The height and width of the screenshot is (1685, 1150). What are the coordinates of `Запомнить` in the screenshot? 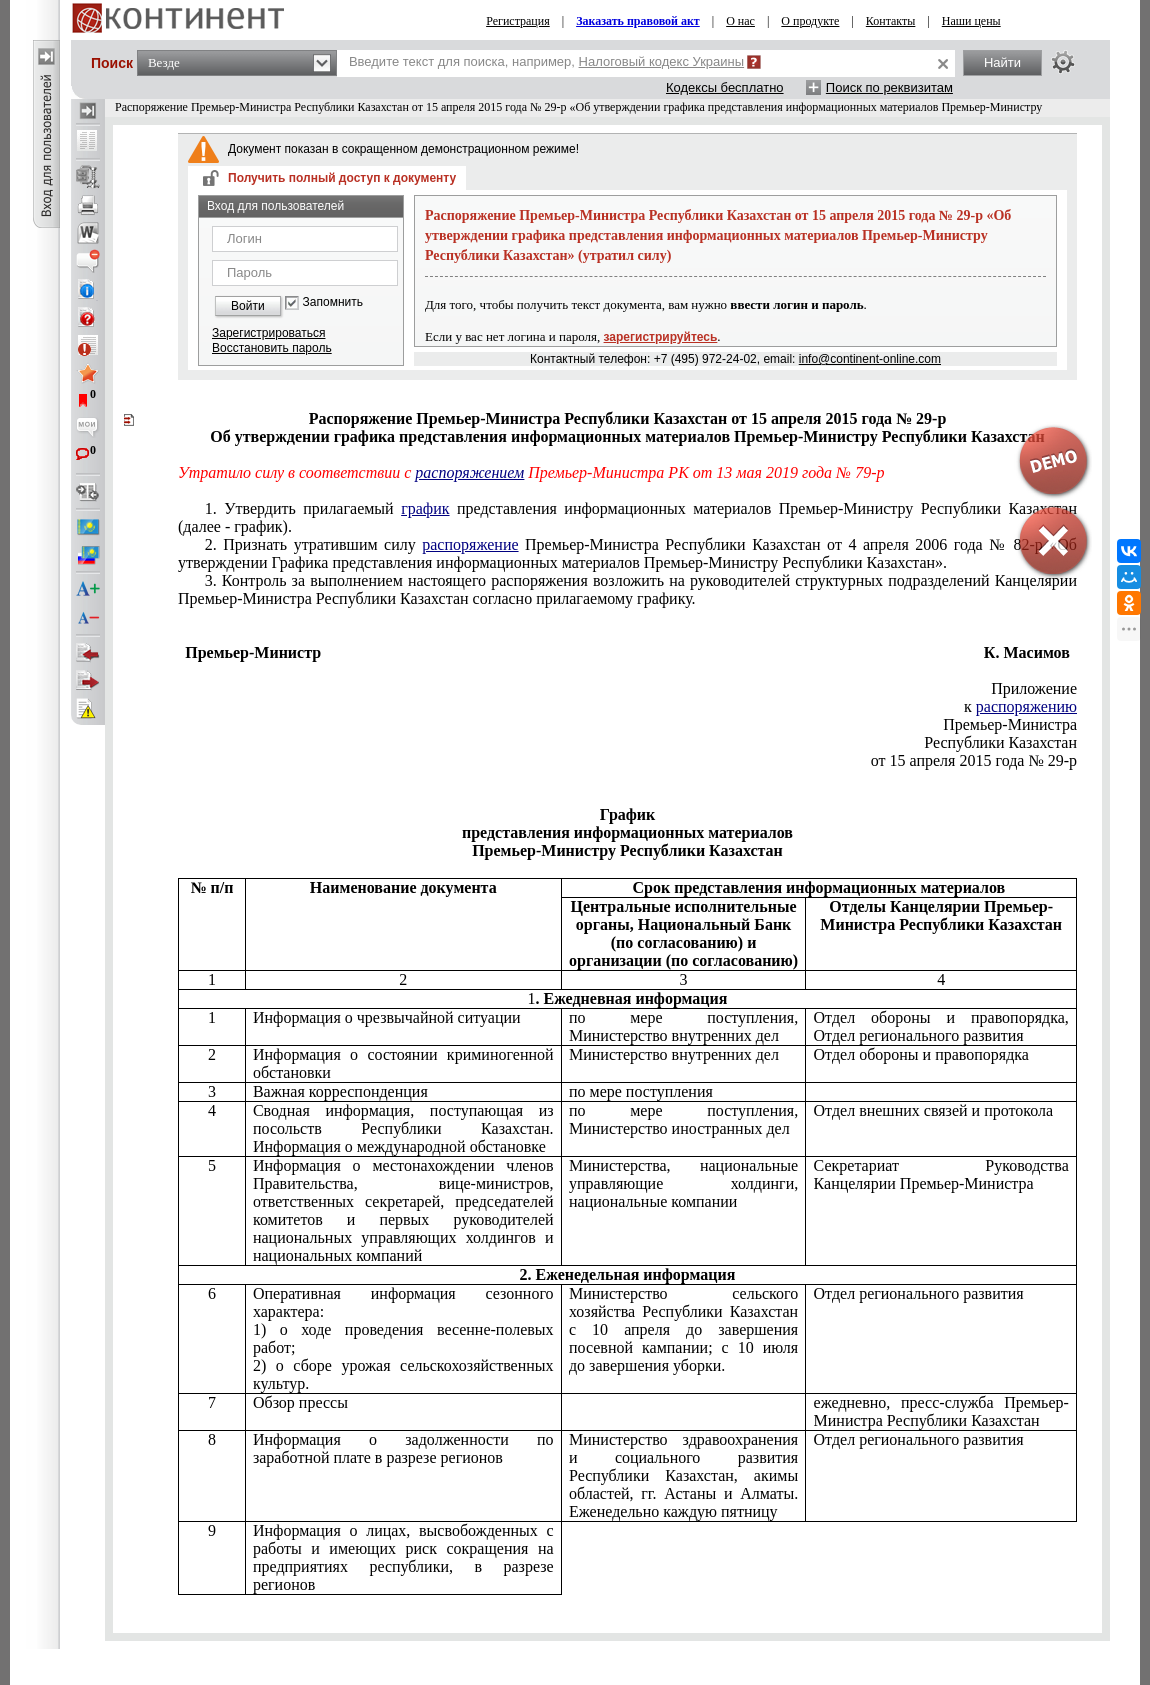 It's located at (333, 302).